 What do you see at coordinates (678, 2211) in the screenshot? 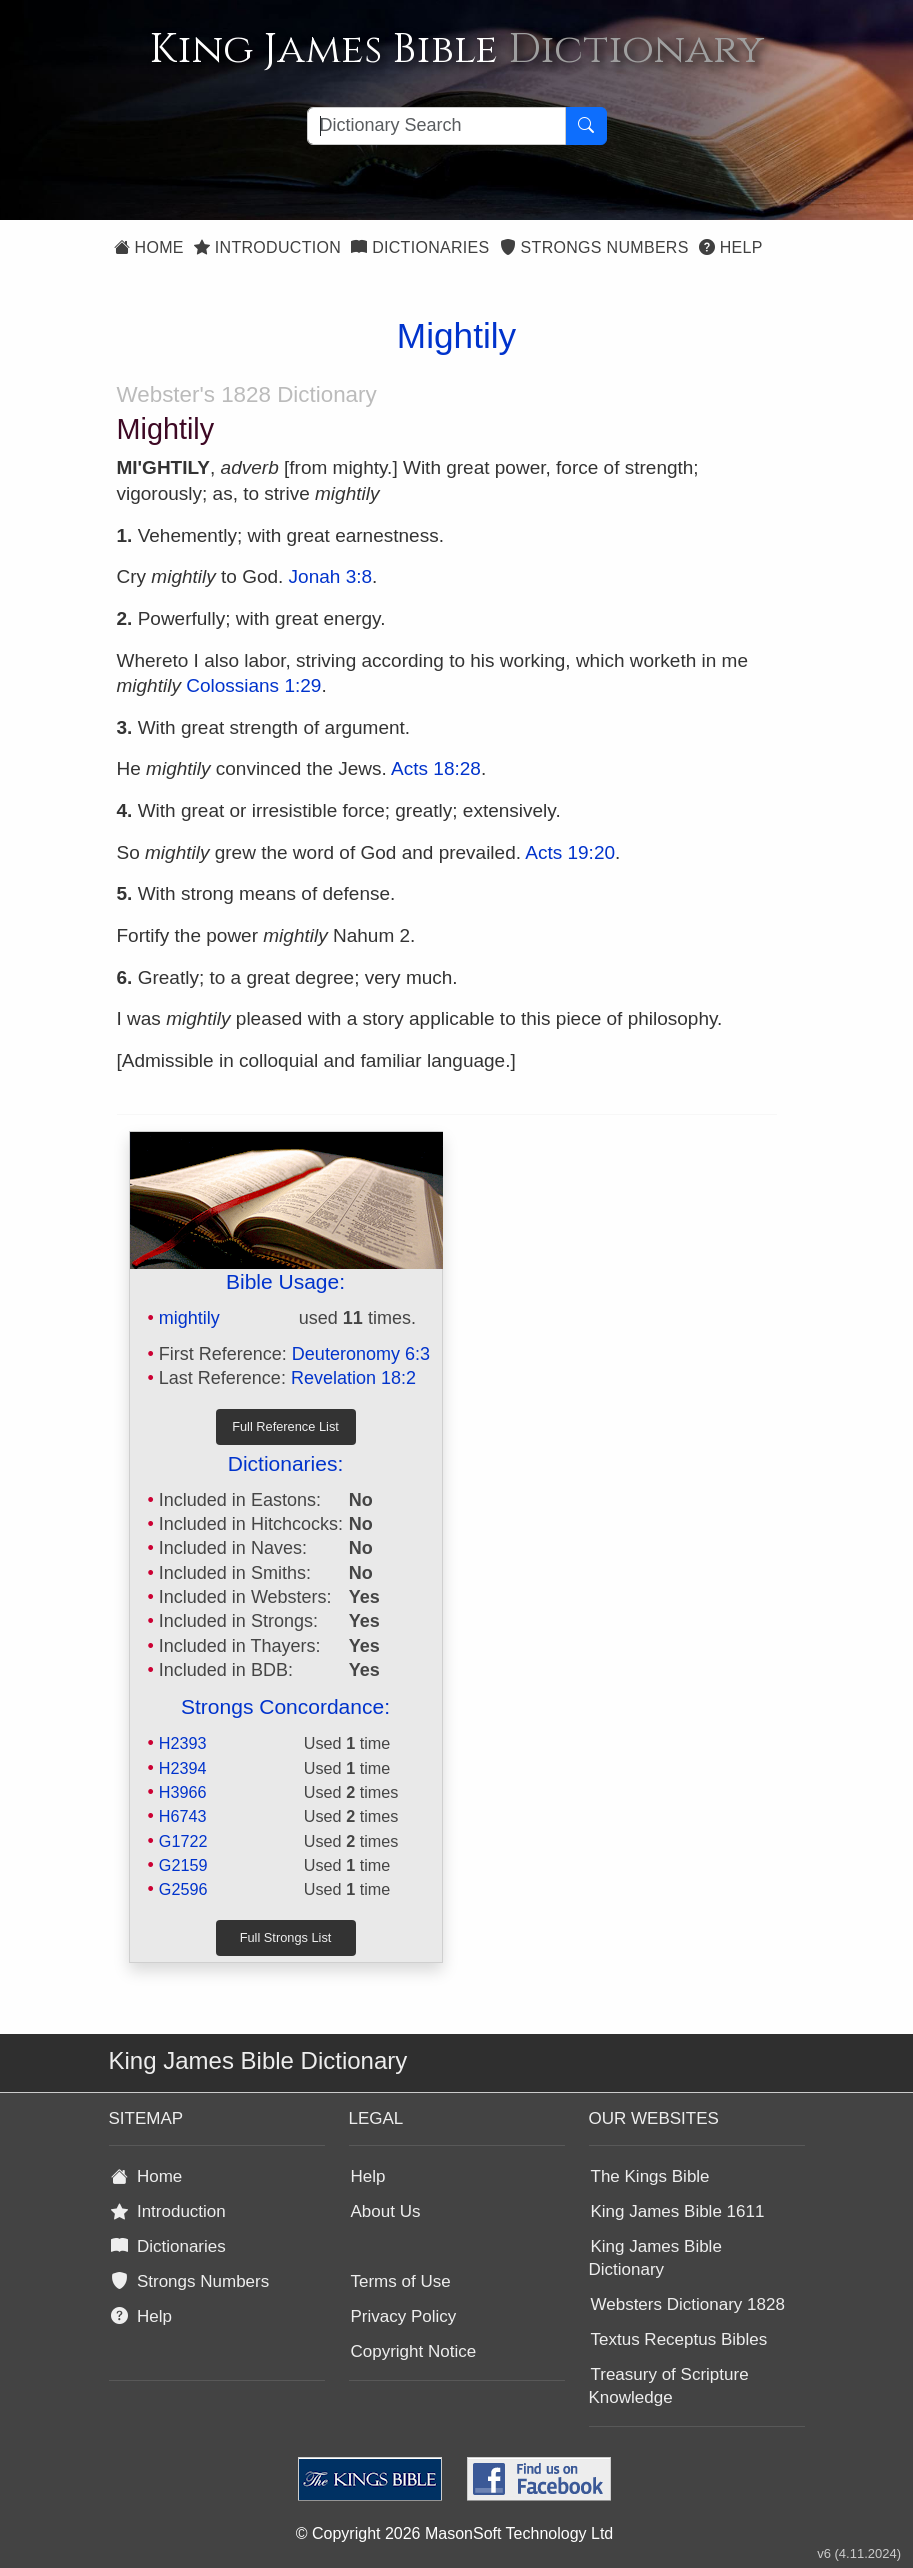
I see `King James Bible 1611` at bounding box center [678, 2211].